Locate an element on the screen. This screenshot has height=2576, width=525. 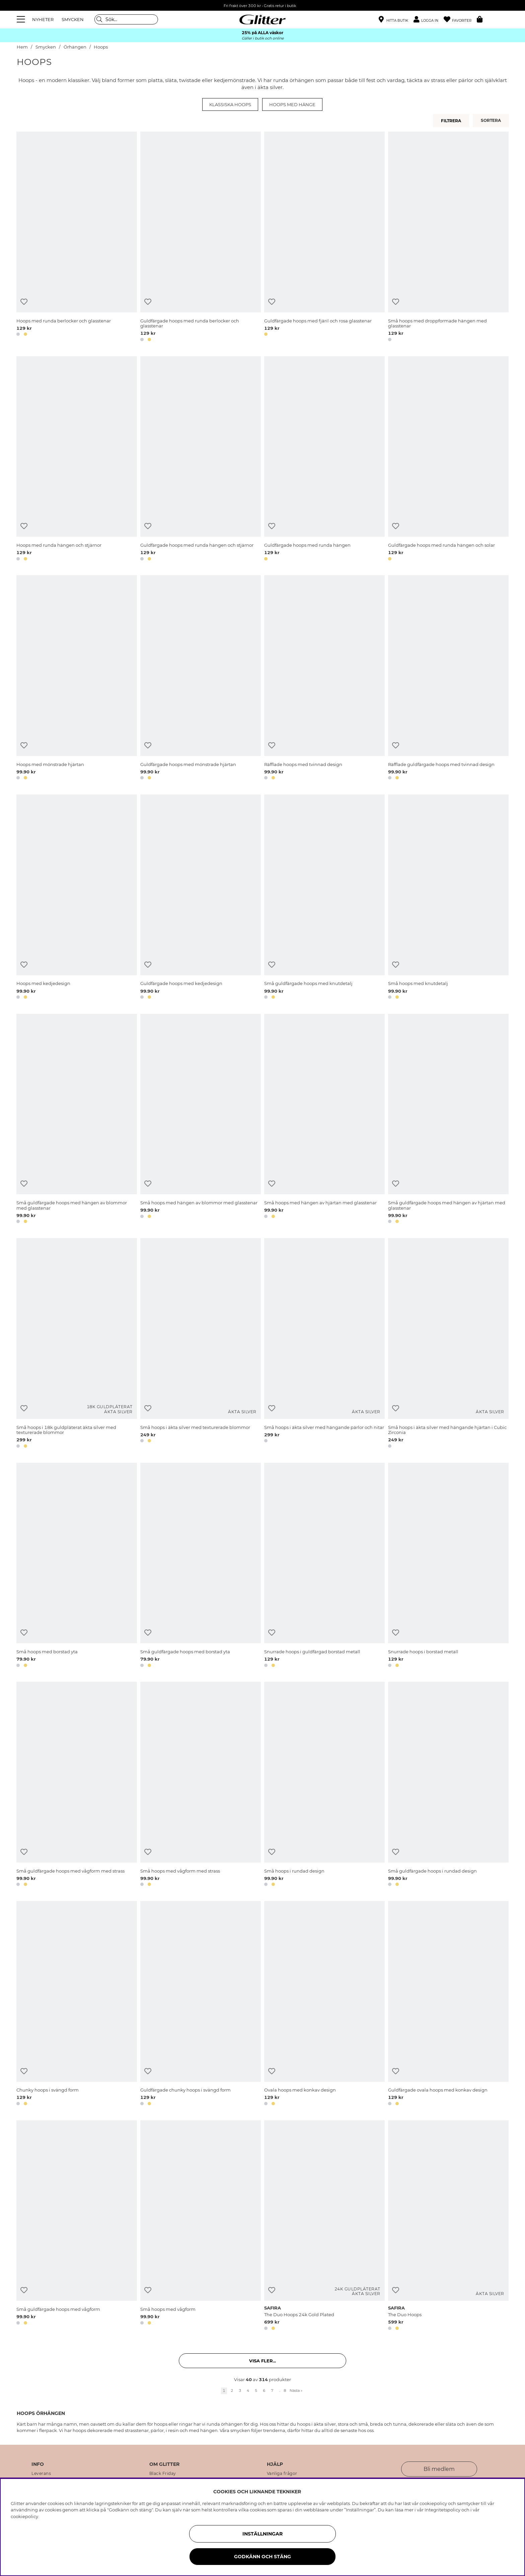
[Små guldfärgade hoops med knutdetalj] is located at coordinates (324, 897).